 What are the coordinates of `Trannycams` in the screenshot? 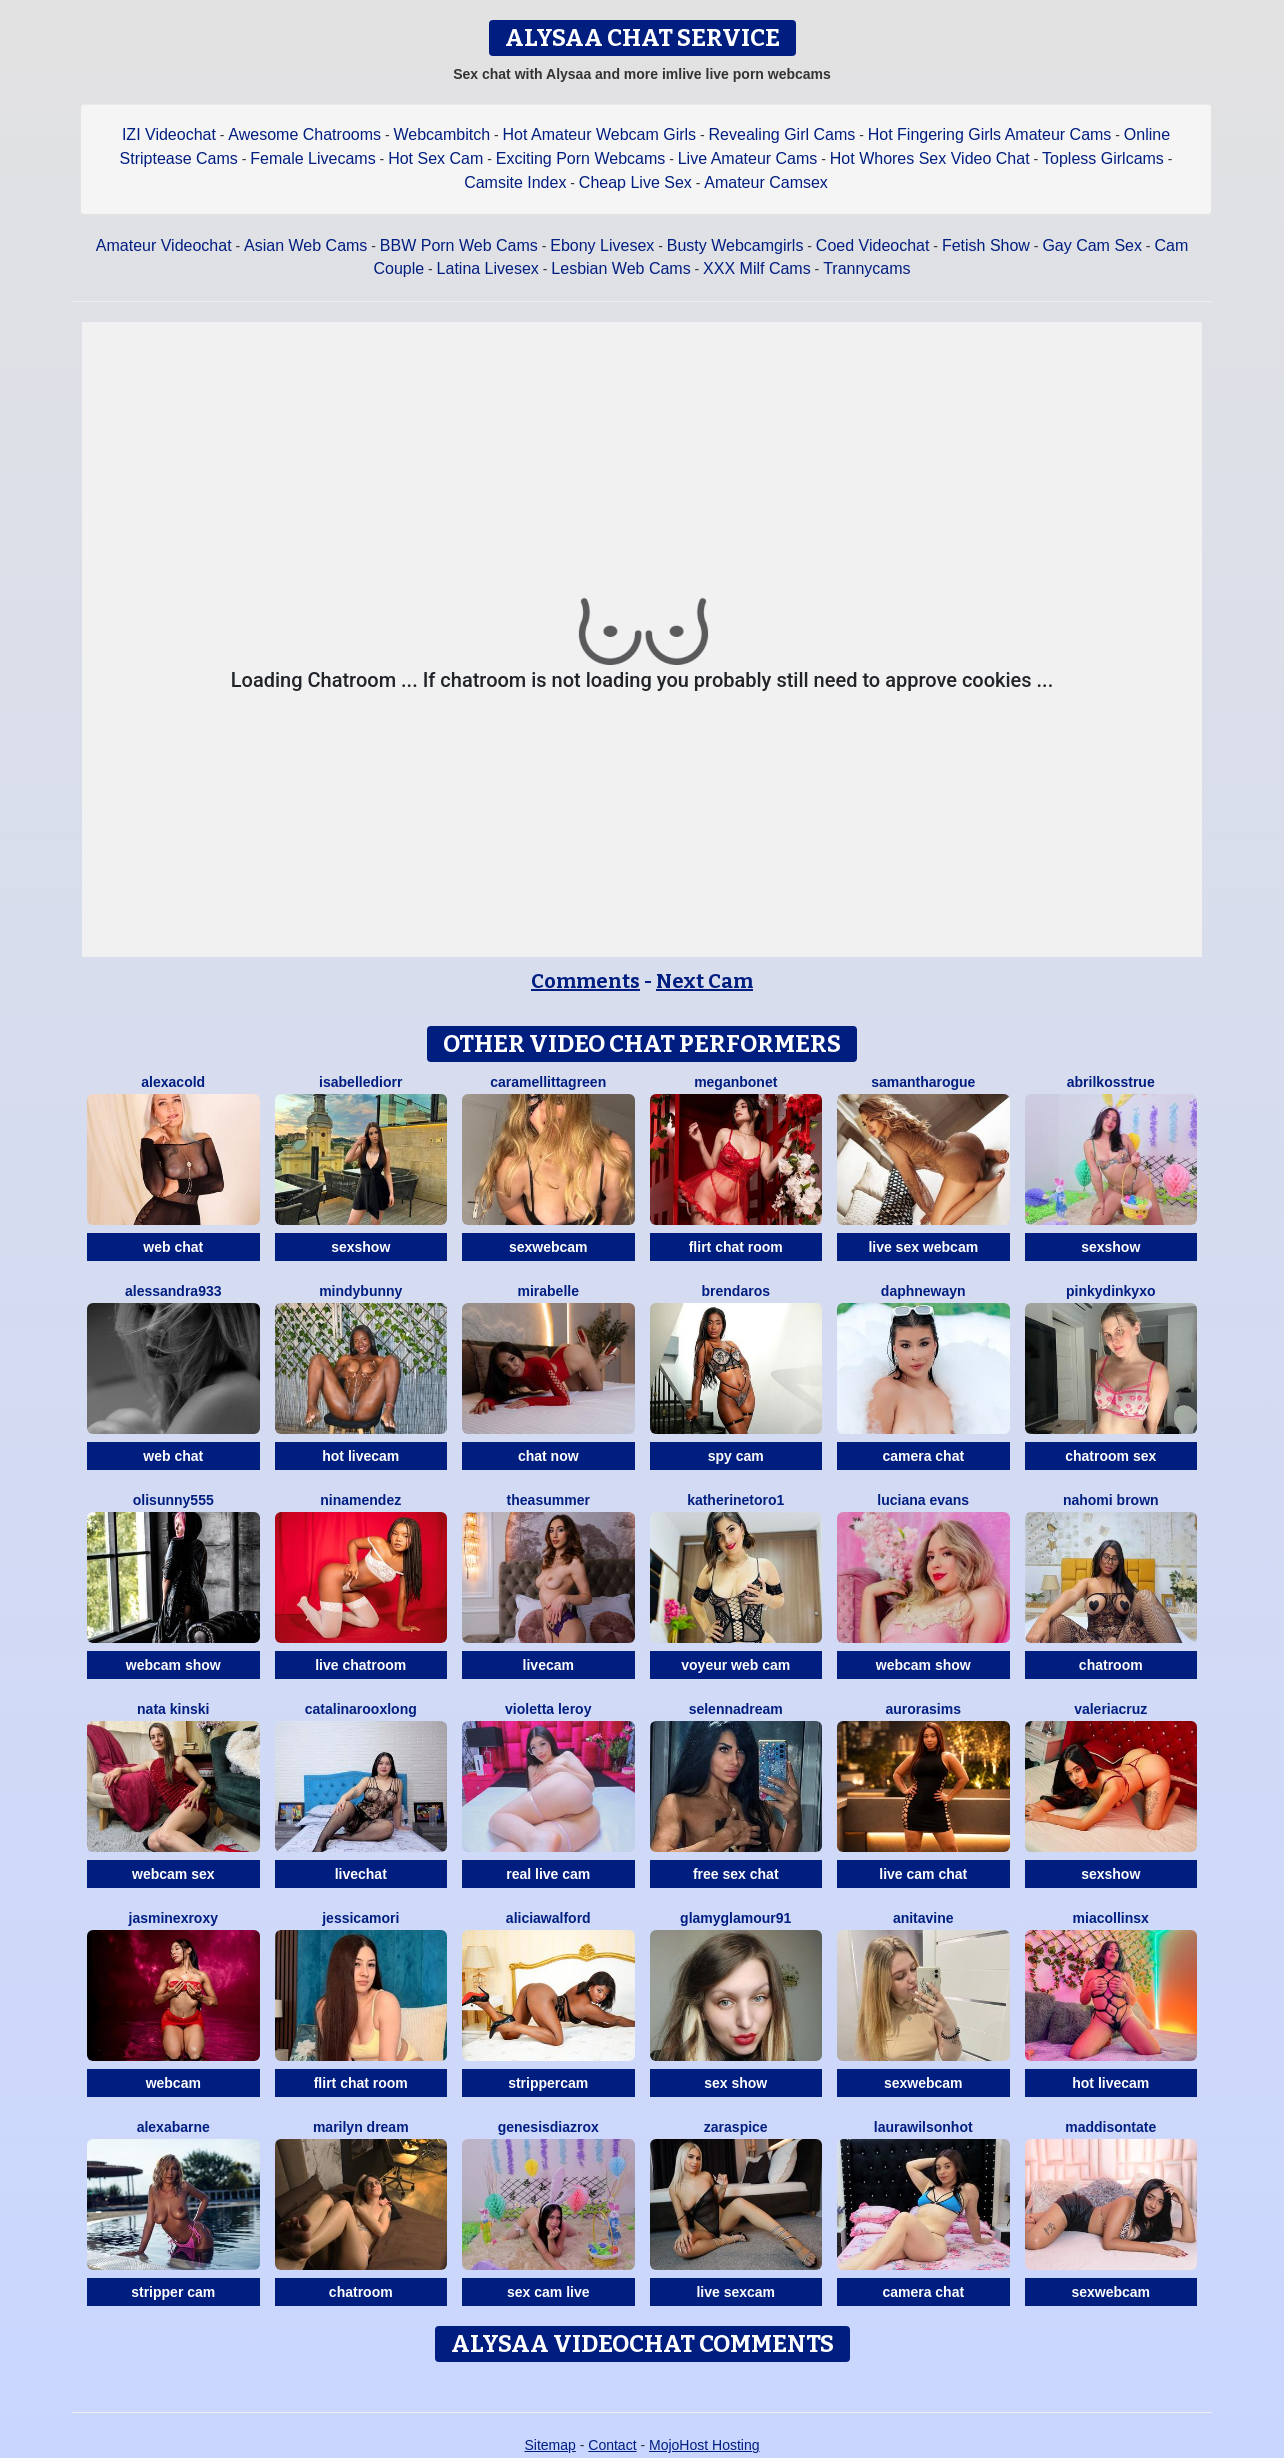 It's located at (866, 268).